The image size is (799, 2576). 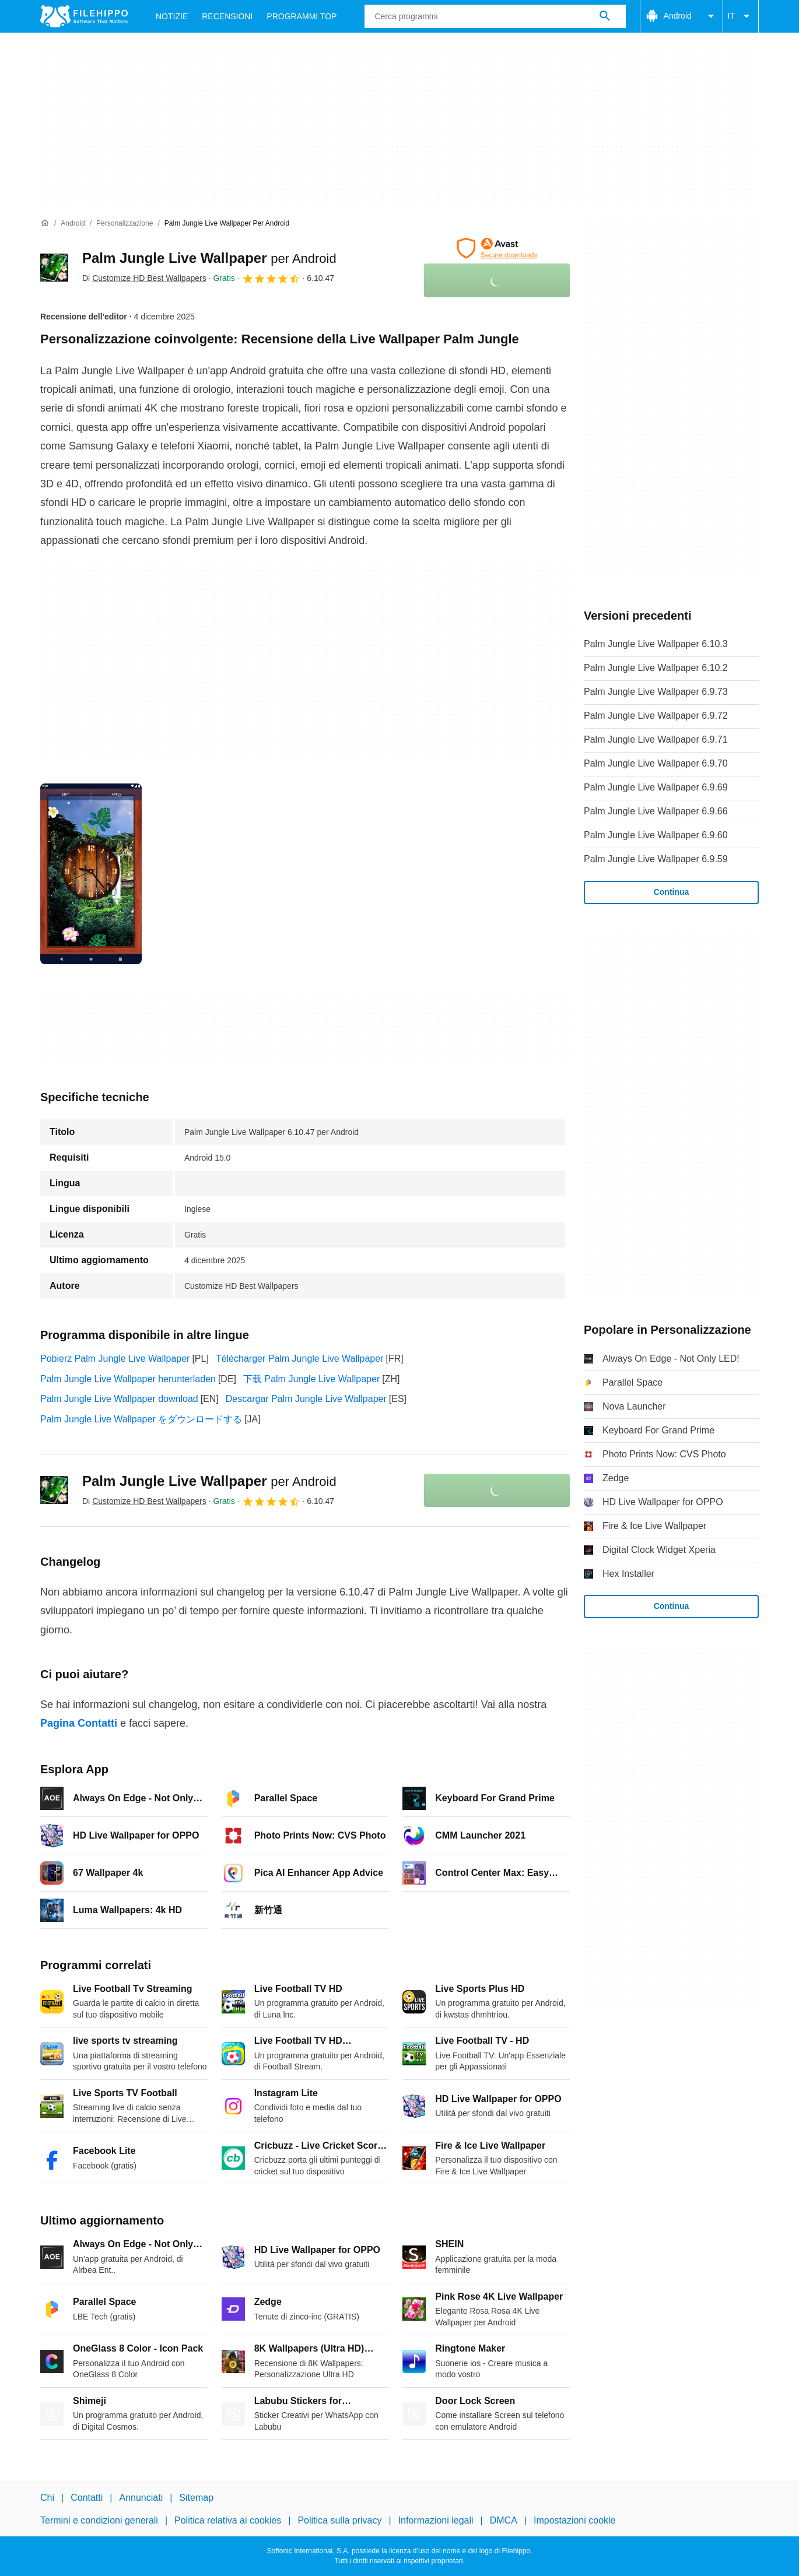 What do you see at coordinates (45, 223) in the screenshot?
I see `[Home]` at bounding box center [45, 223].